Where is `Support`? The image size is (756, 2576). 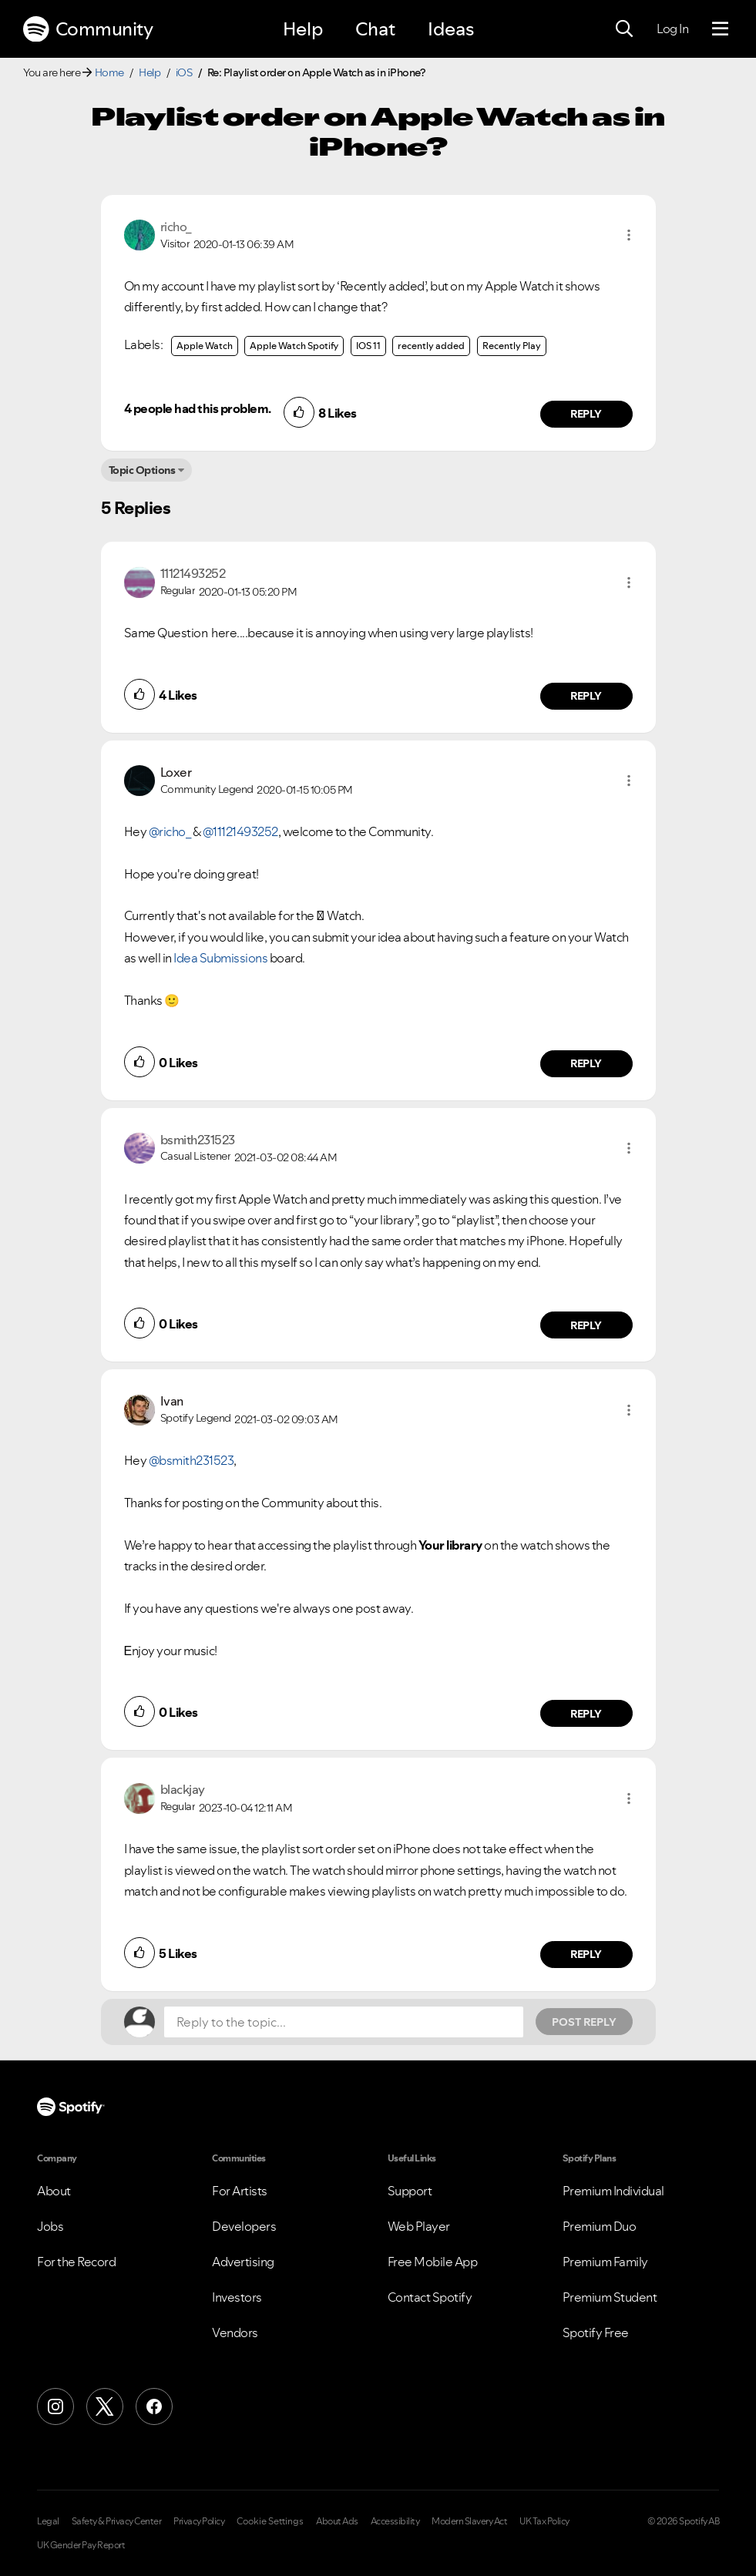
Support is located at coordinates (410, 2190).